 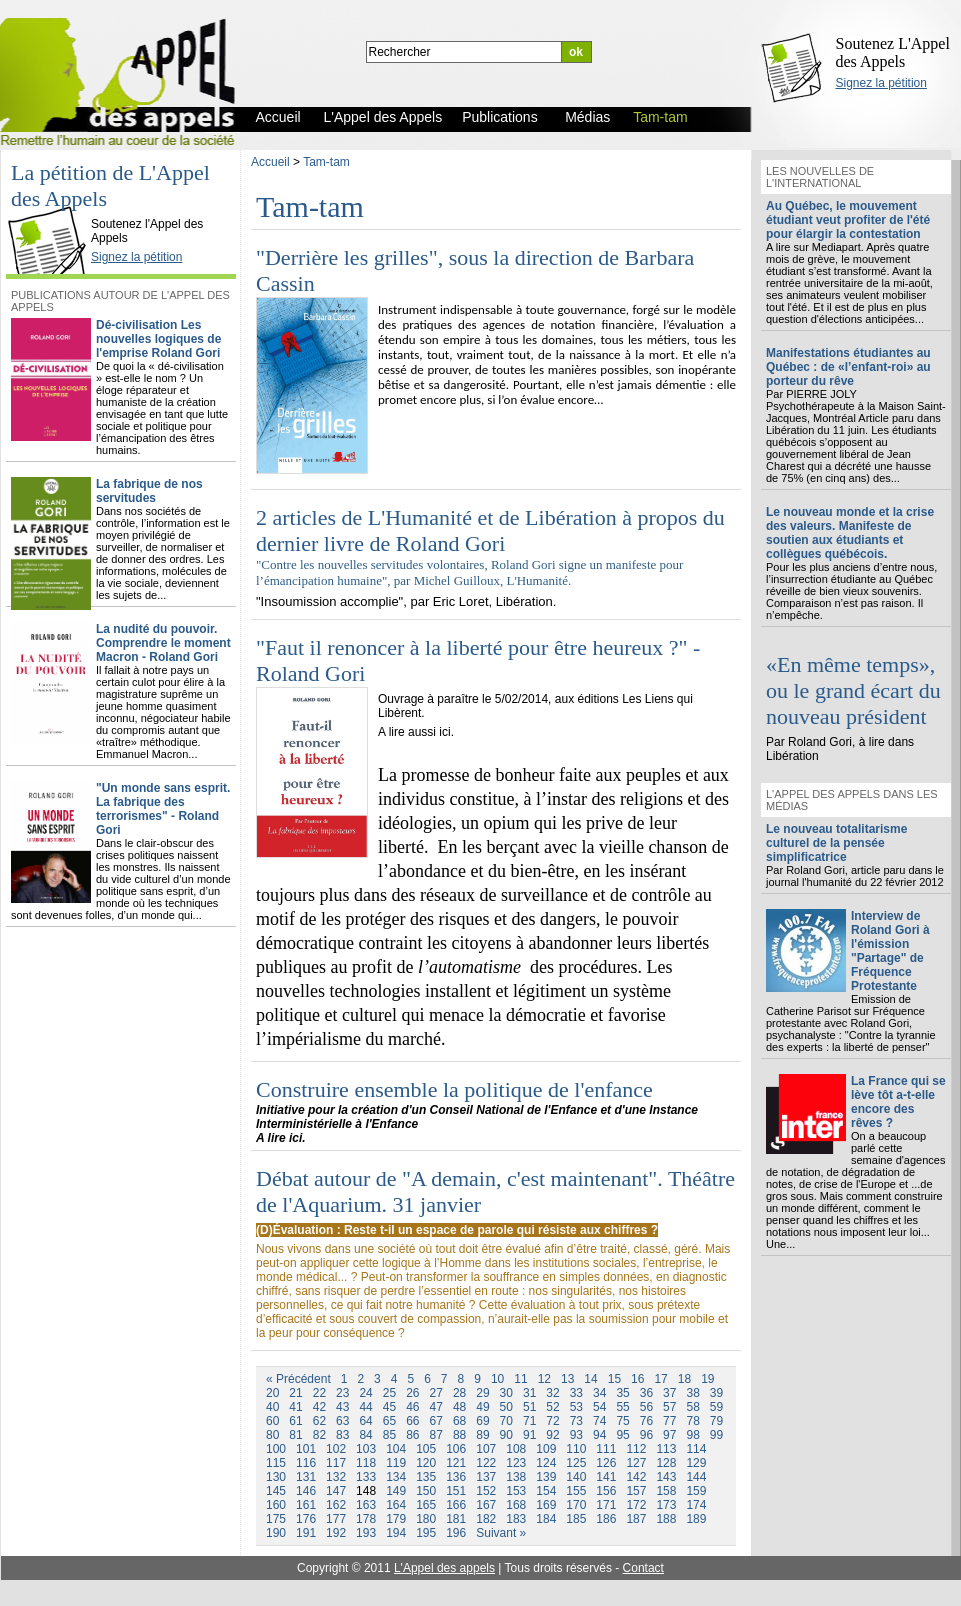 I want to click on 65, so click(x=389, y=1421).